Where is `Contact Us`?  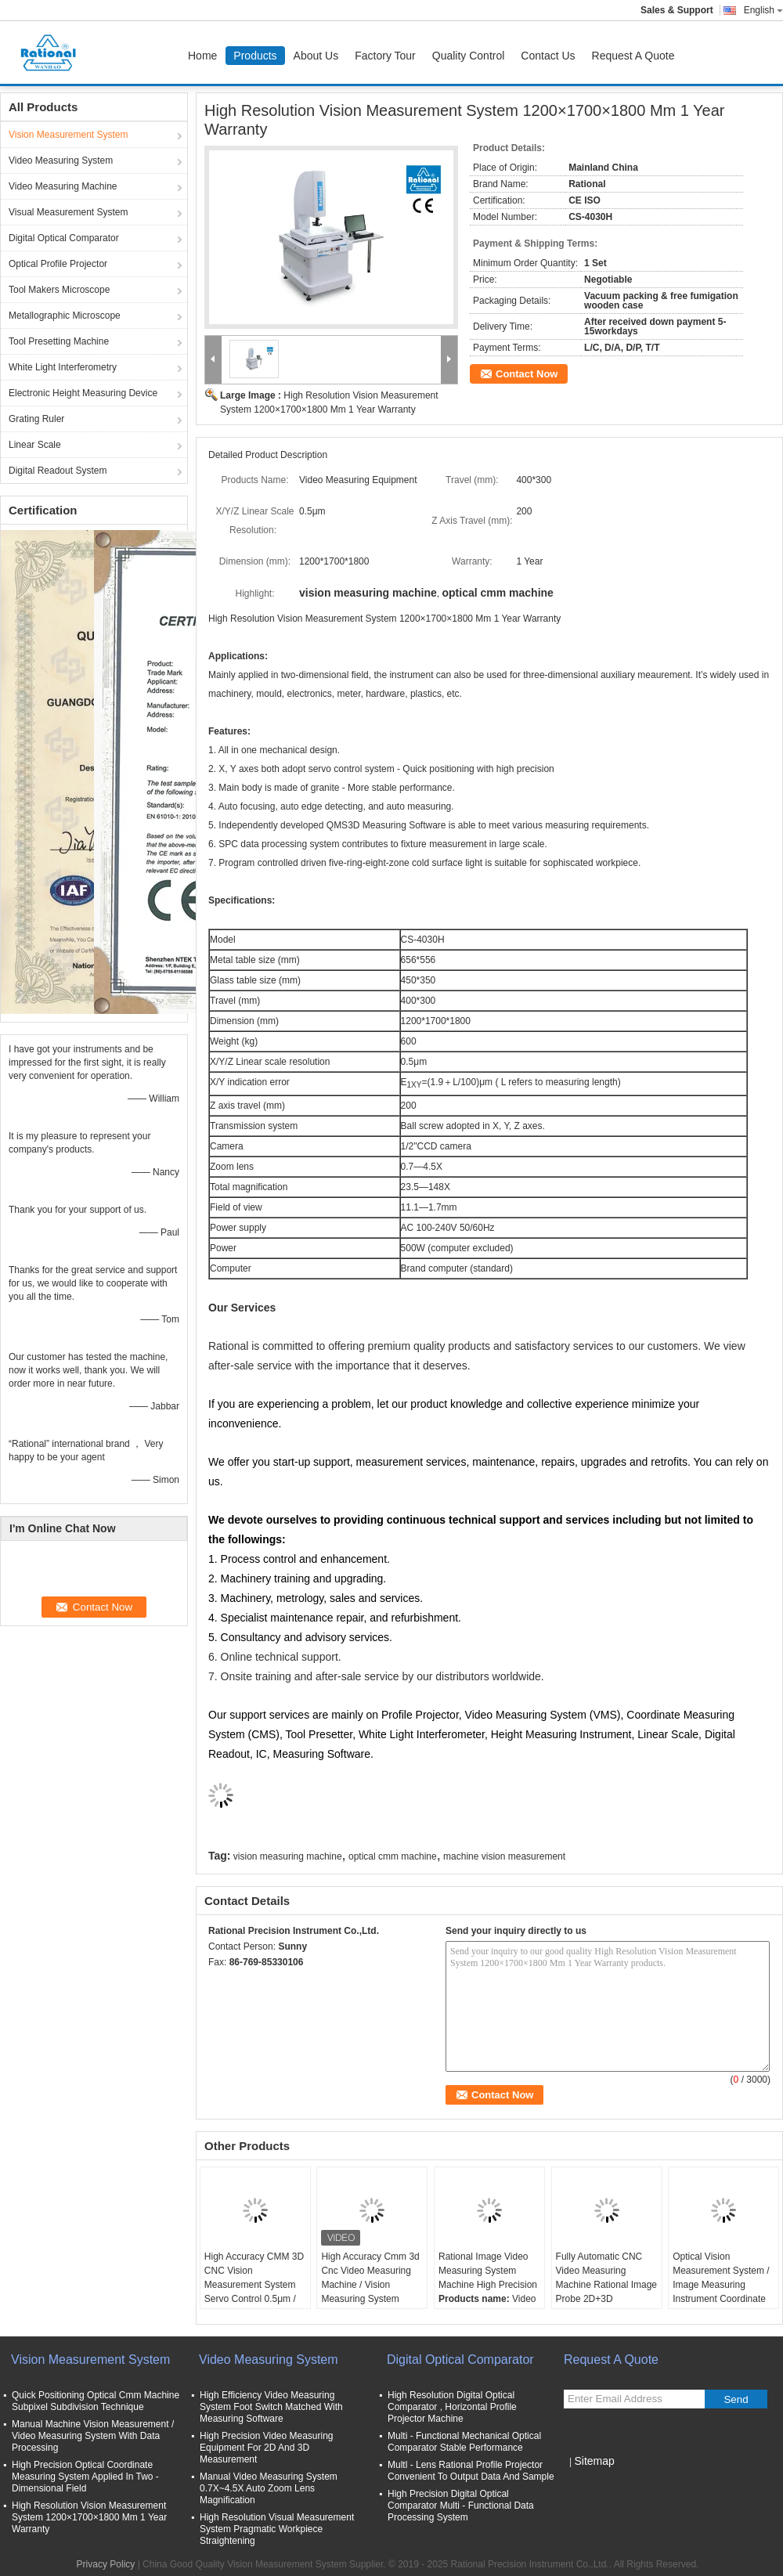
Contact Us is located at coordinates (548, 55).